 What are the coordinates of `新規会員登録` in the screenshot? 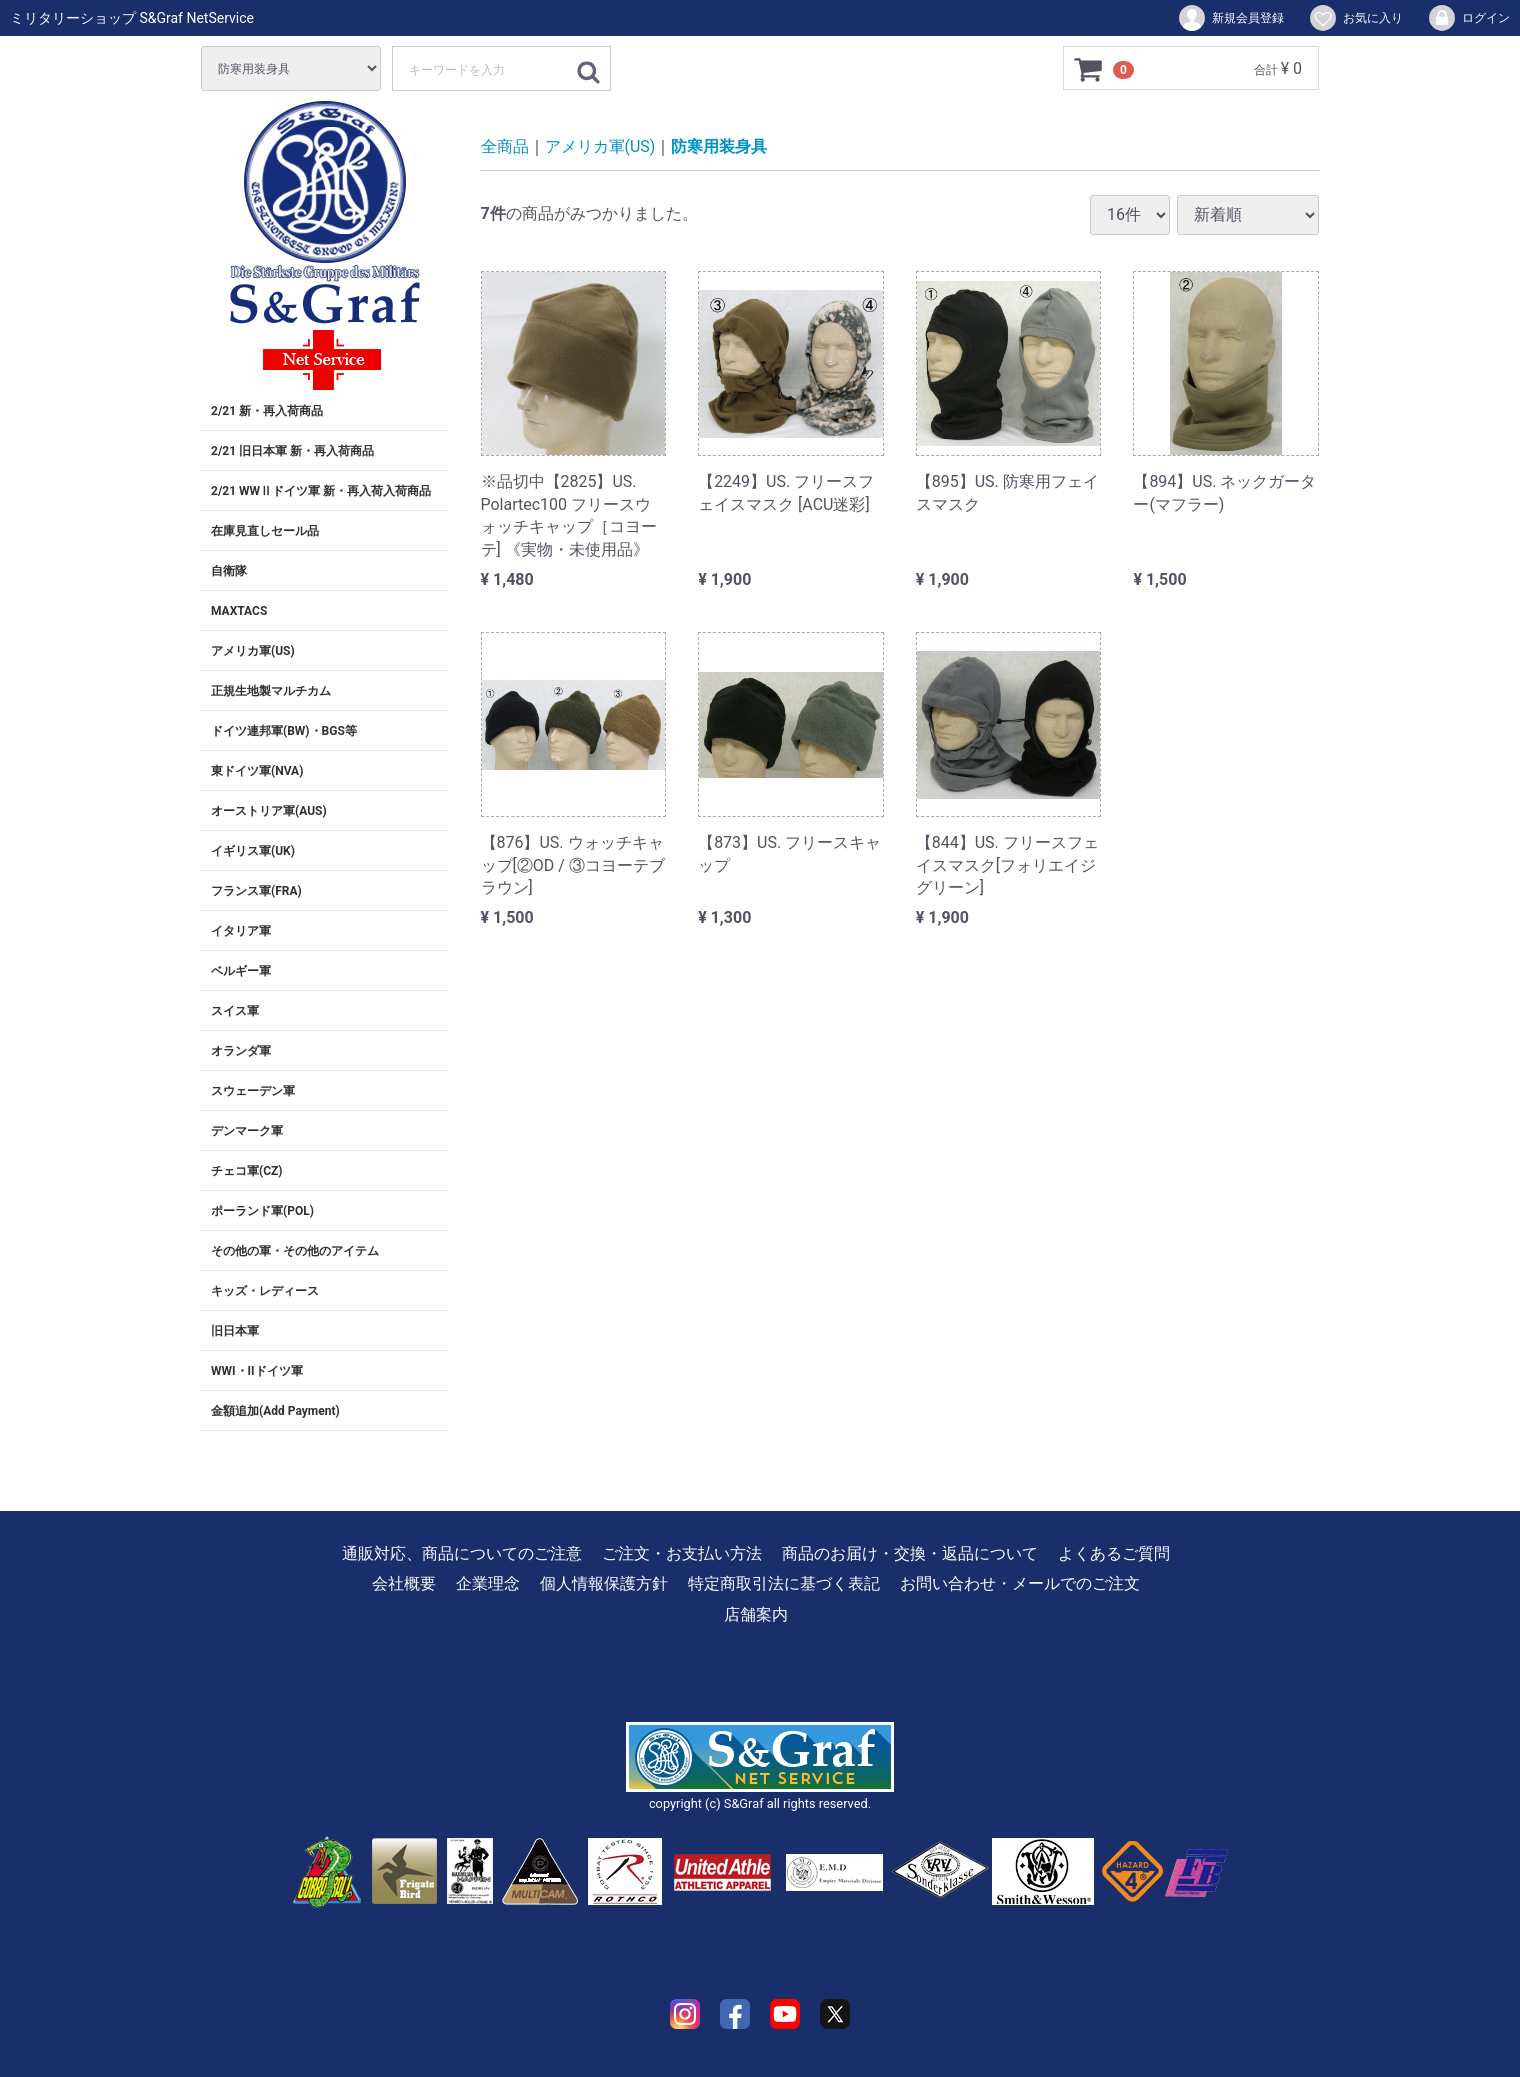 It's located at (1230, 18).